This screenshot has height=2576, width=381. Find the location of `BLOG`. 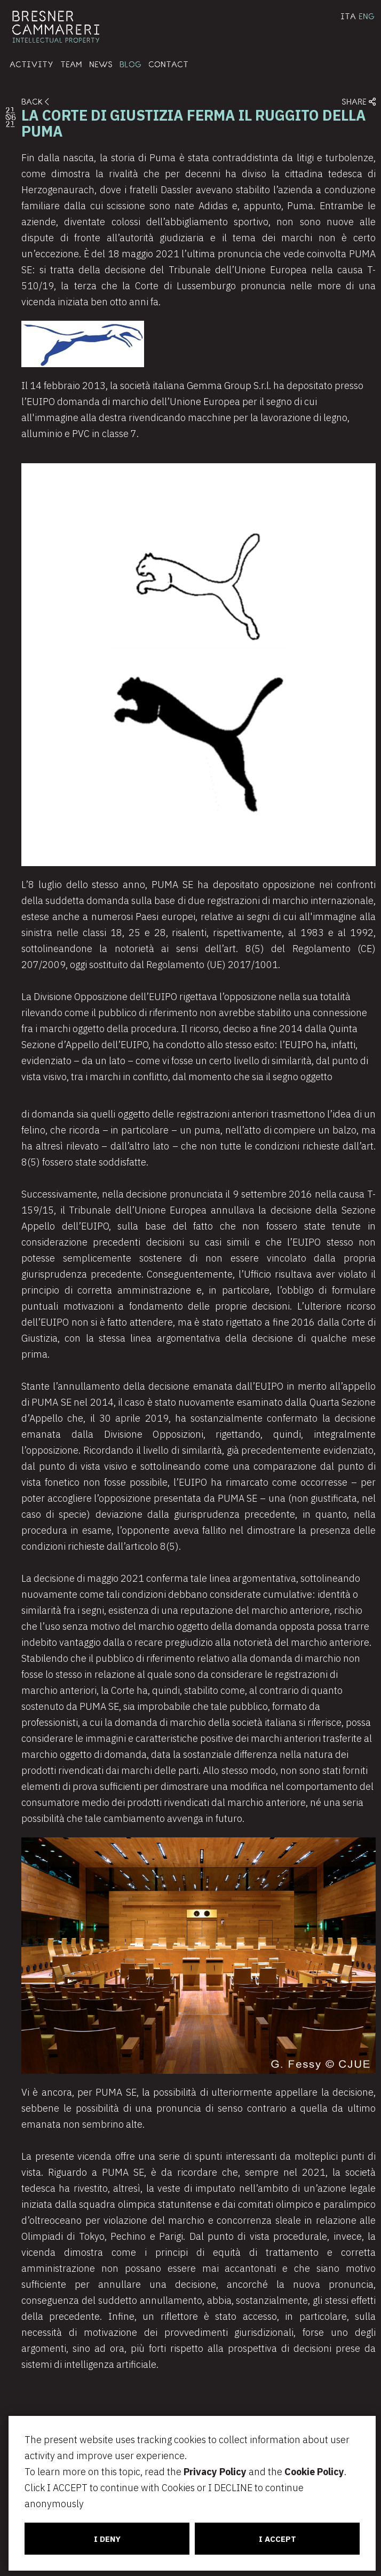

BLOG is located at coordinates (130, 64).